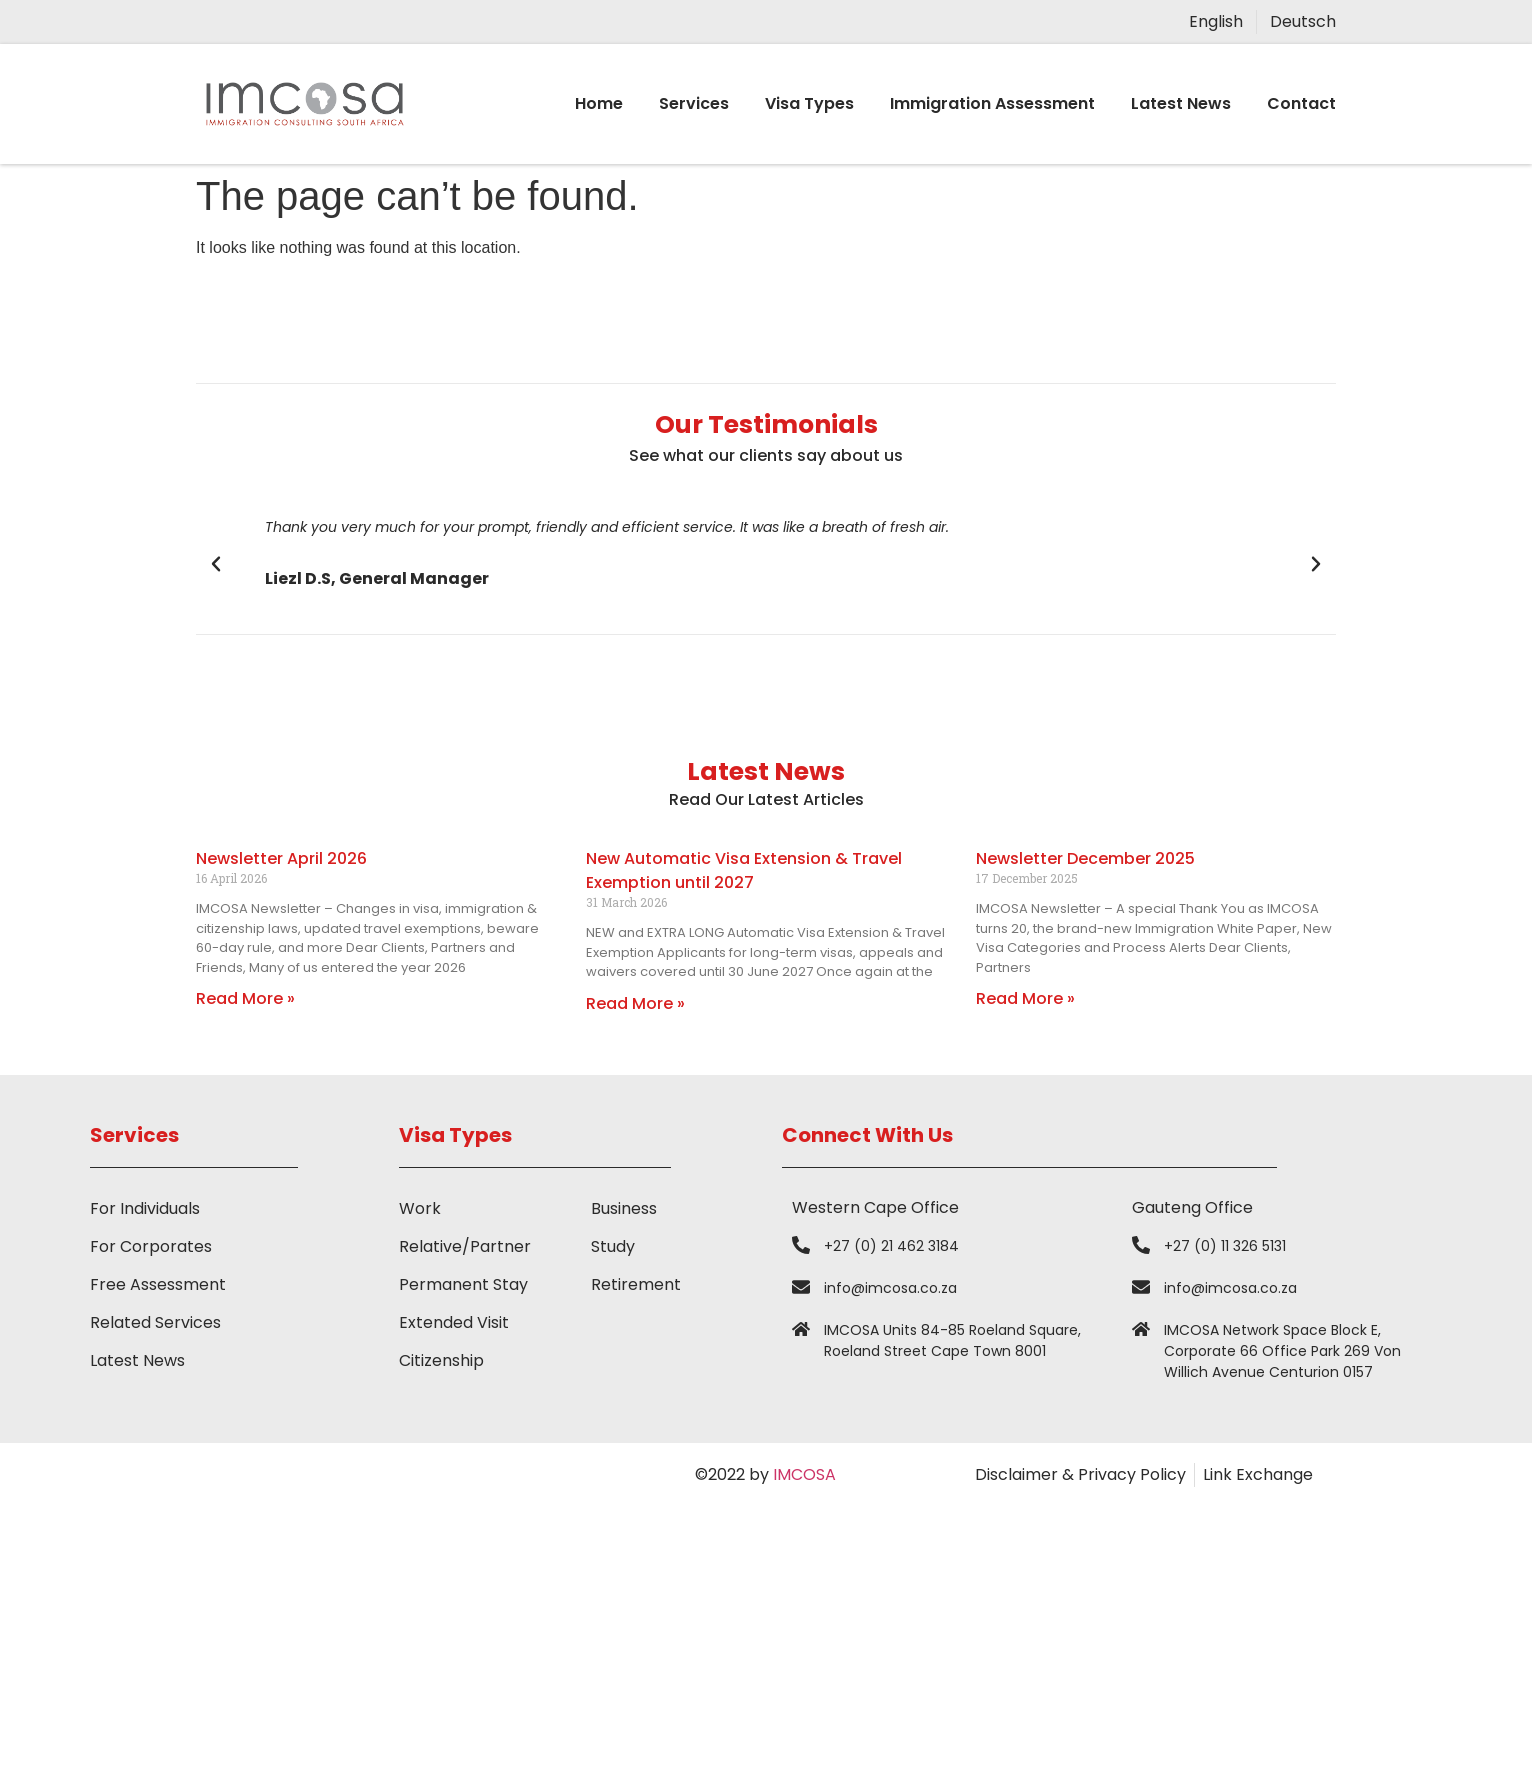 The image size is (1532, 1789). What do you see at coordinates (465, 1246) in the screenshot?
I see `Relative/Partner` at bounding box center [465, 1246].